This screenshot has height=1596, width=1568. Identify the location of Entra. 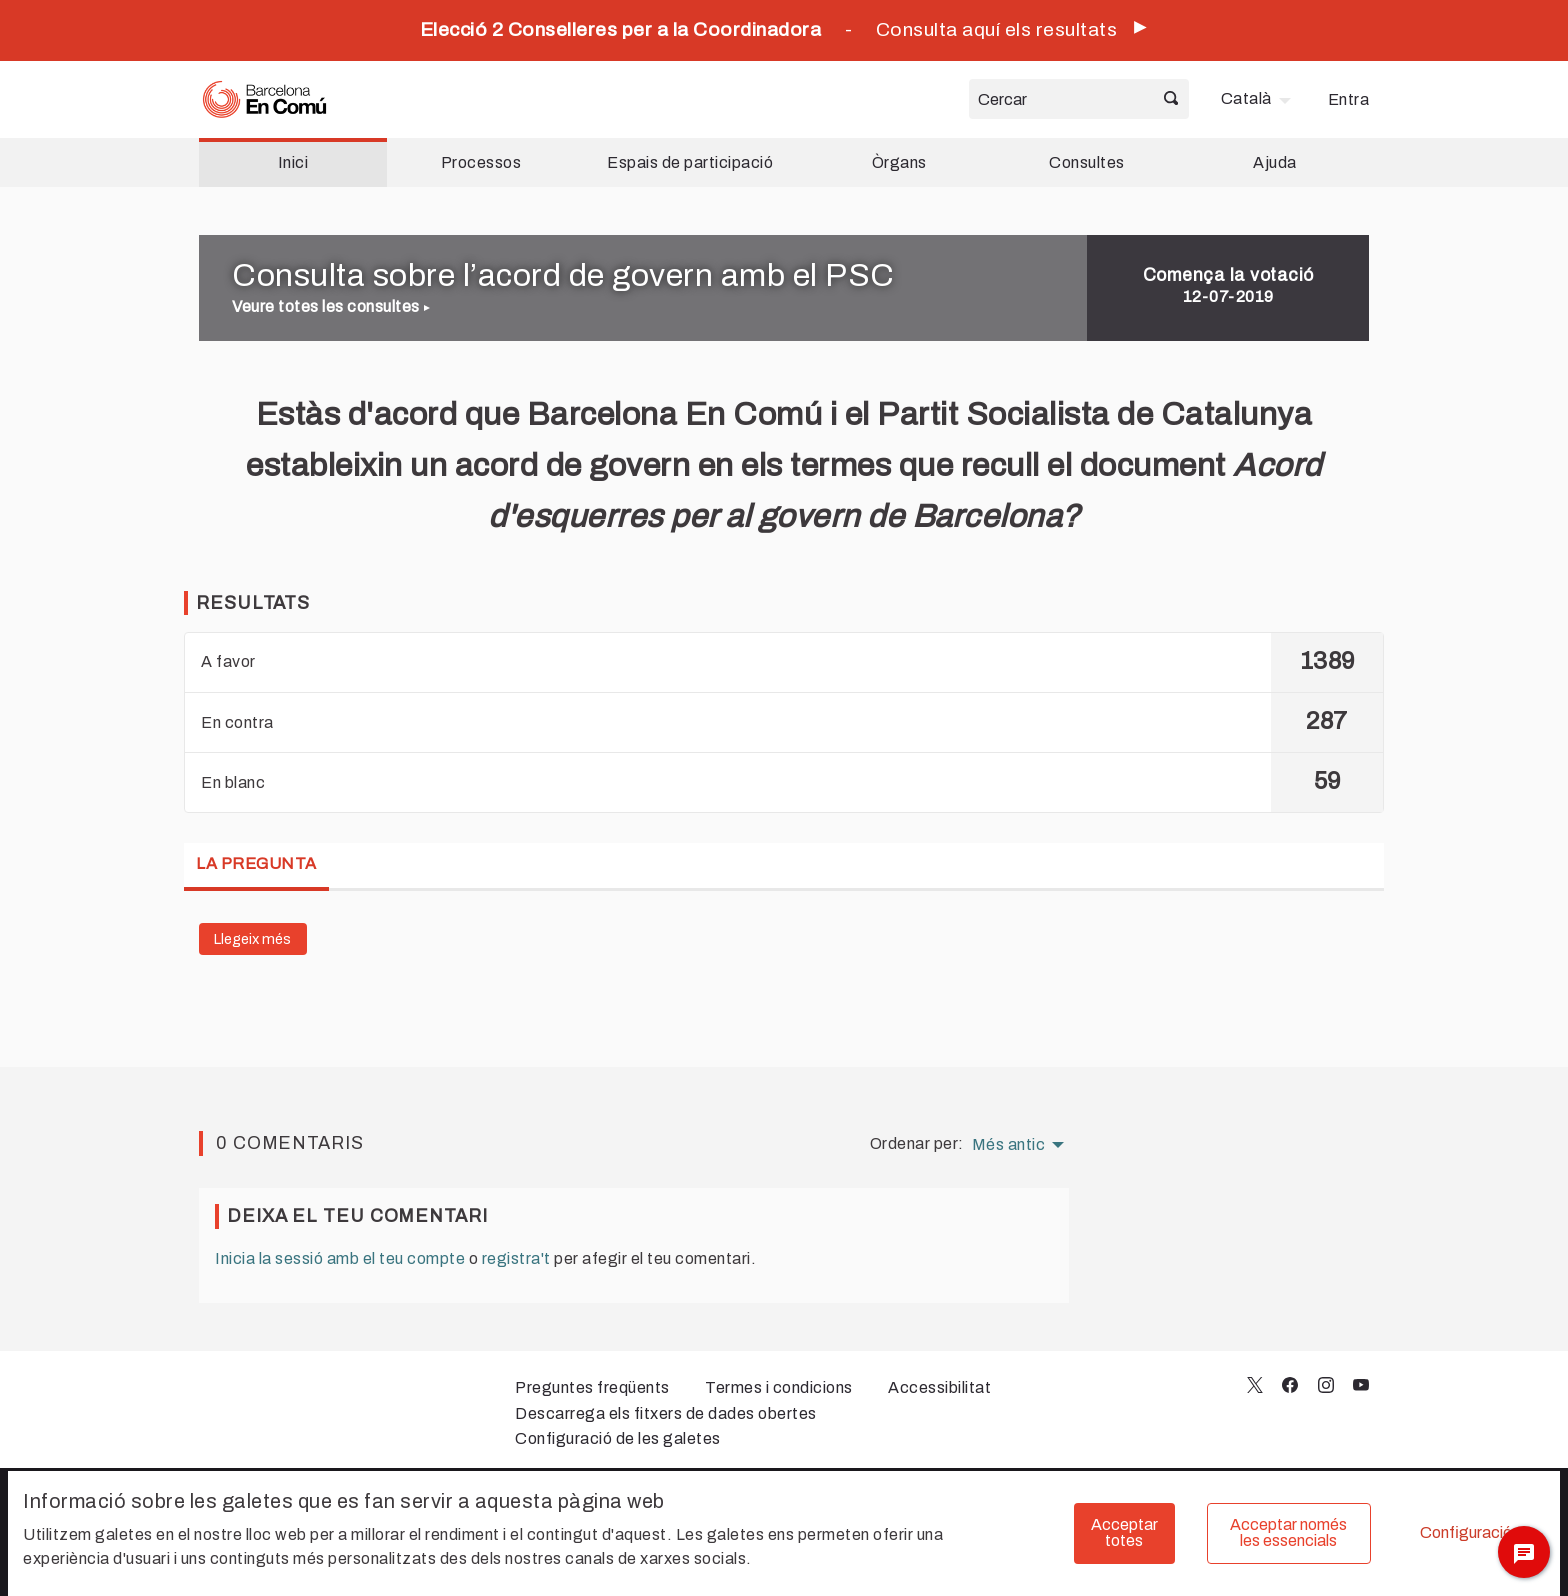
(1349, 99).